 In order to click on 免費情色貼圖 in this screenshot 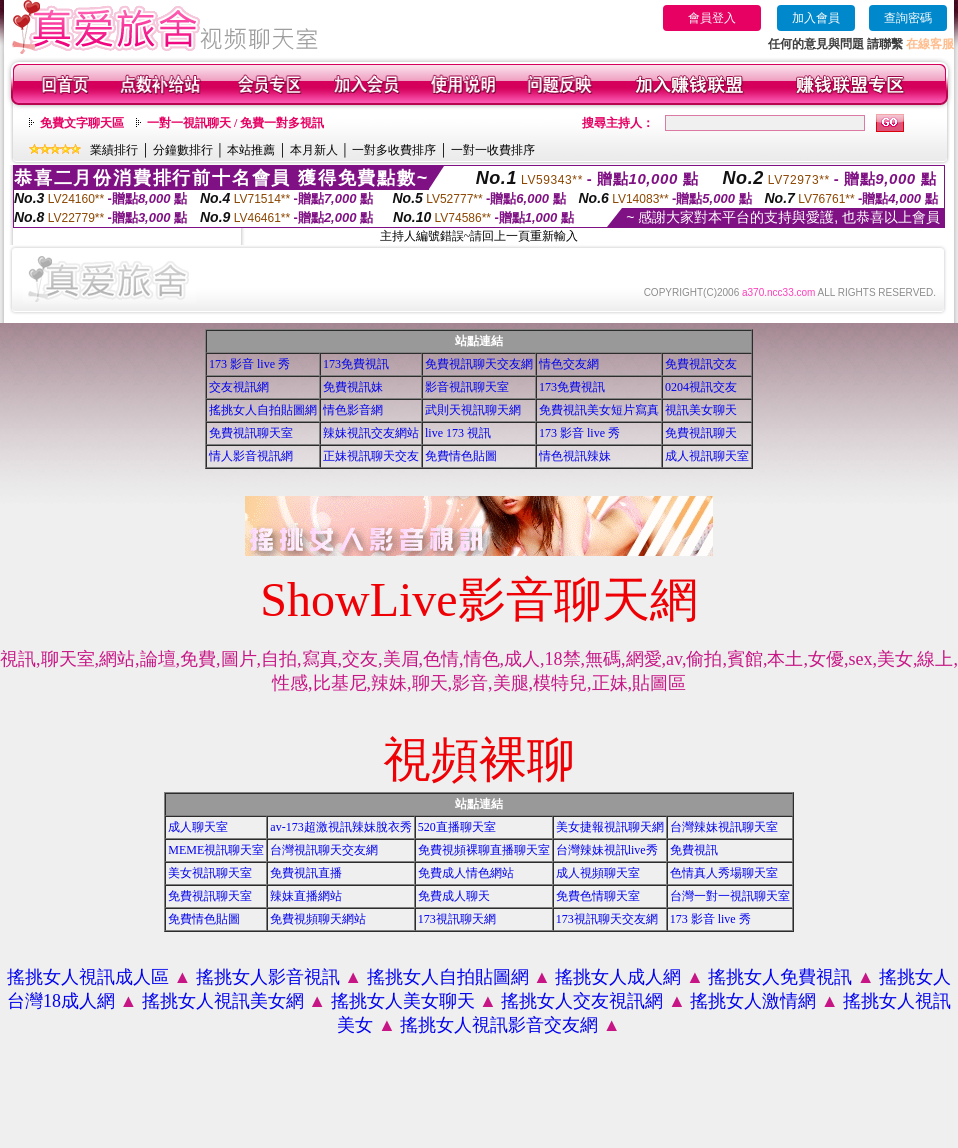, I will do `click(461, 456)`.